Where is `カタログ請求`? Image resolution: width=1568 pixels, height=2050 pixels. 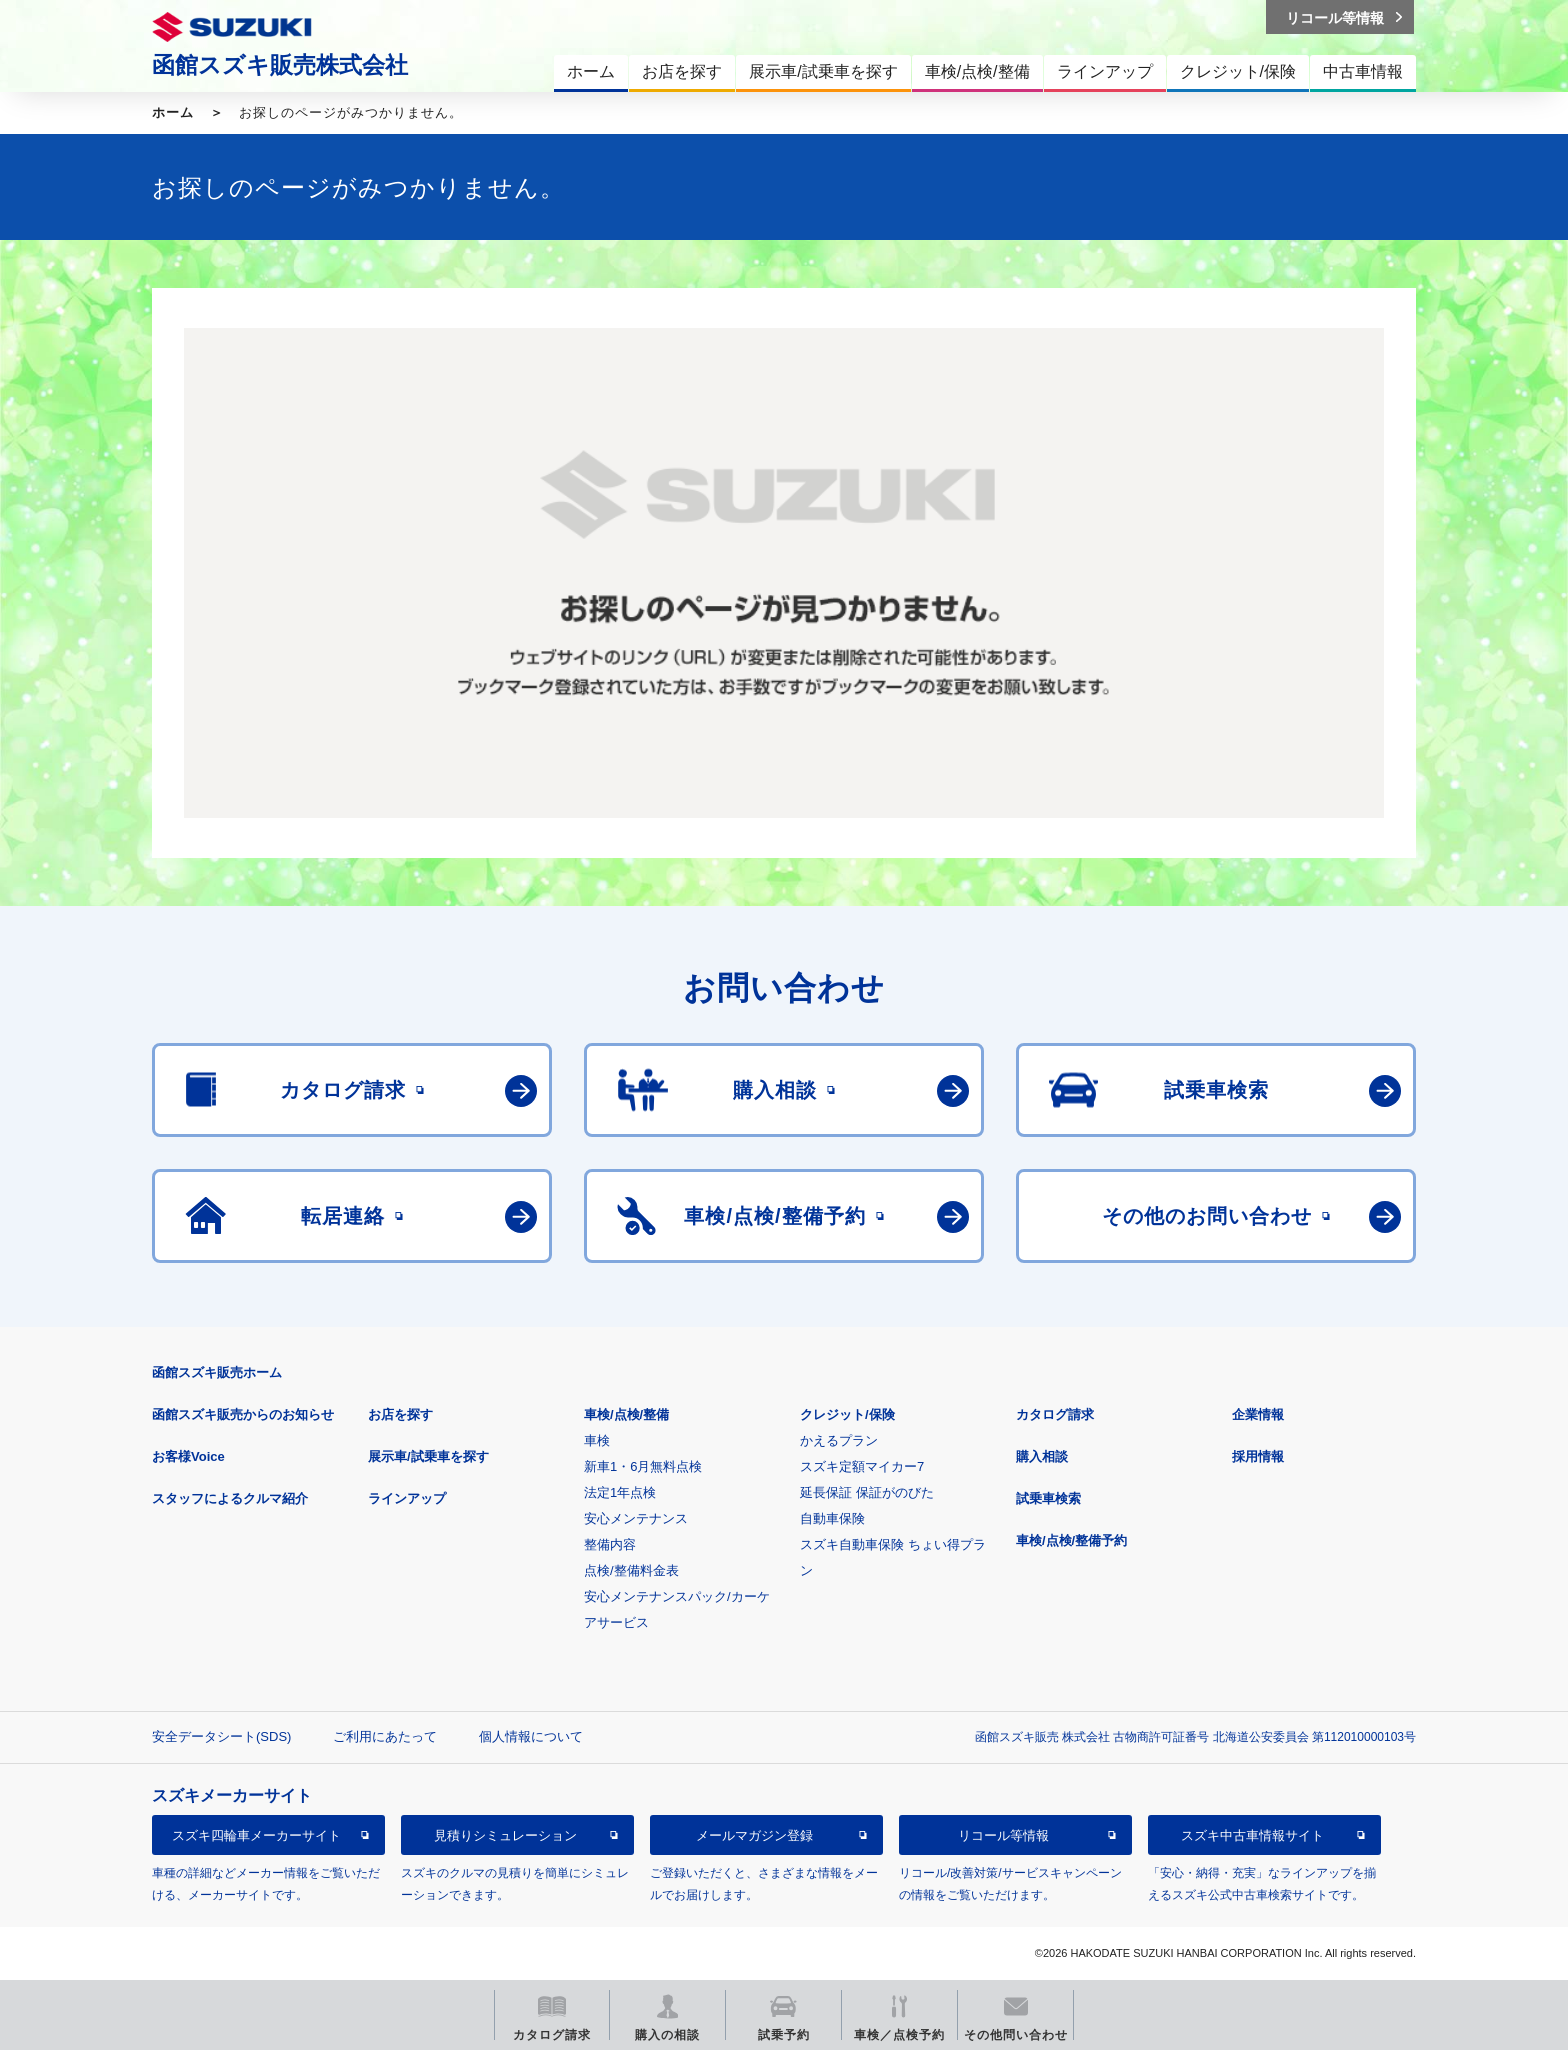
カタログ請求 is located at coordinates (1055, 1414).